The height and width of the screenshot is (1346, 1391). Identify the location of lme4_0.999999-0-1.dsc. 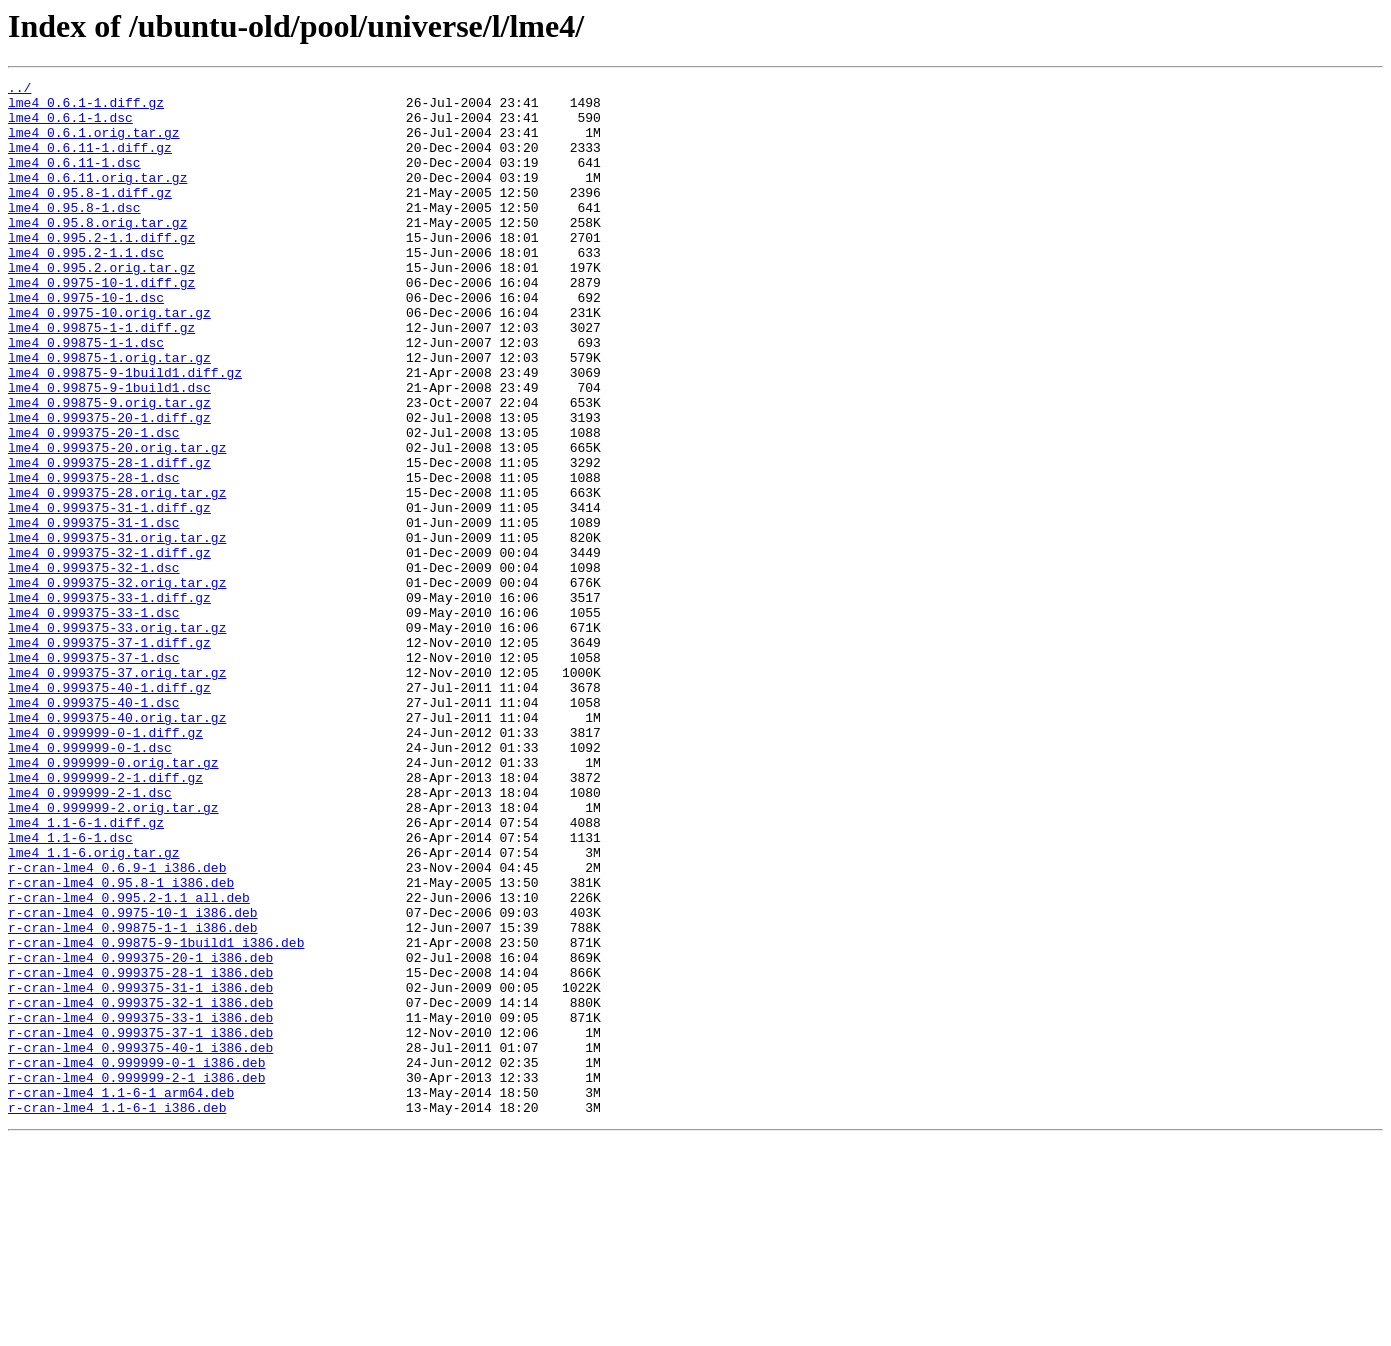
(90, 882).